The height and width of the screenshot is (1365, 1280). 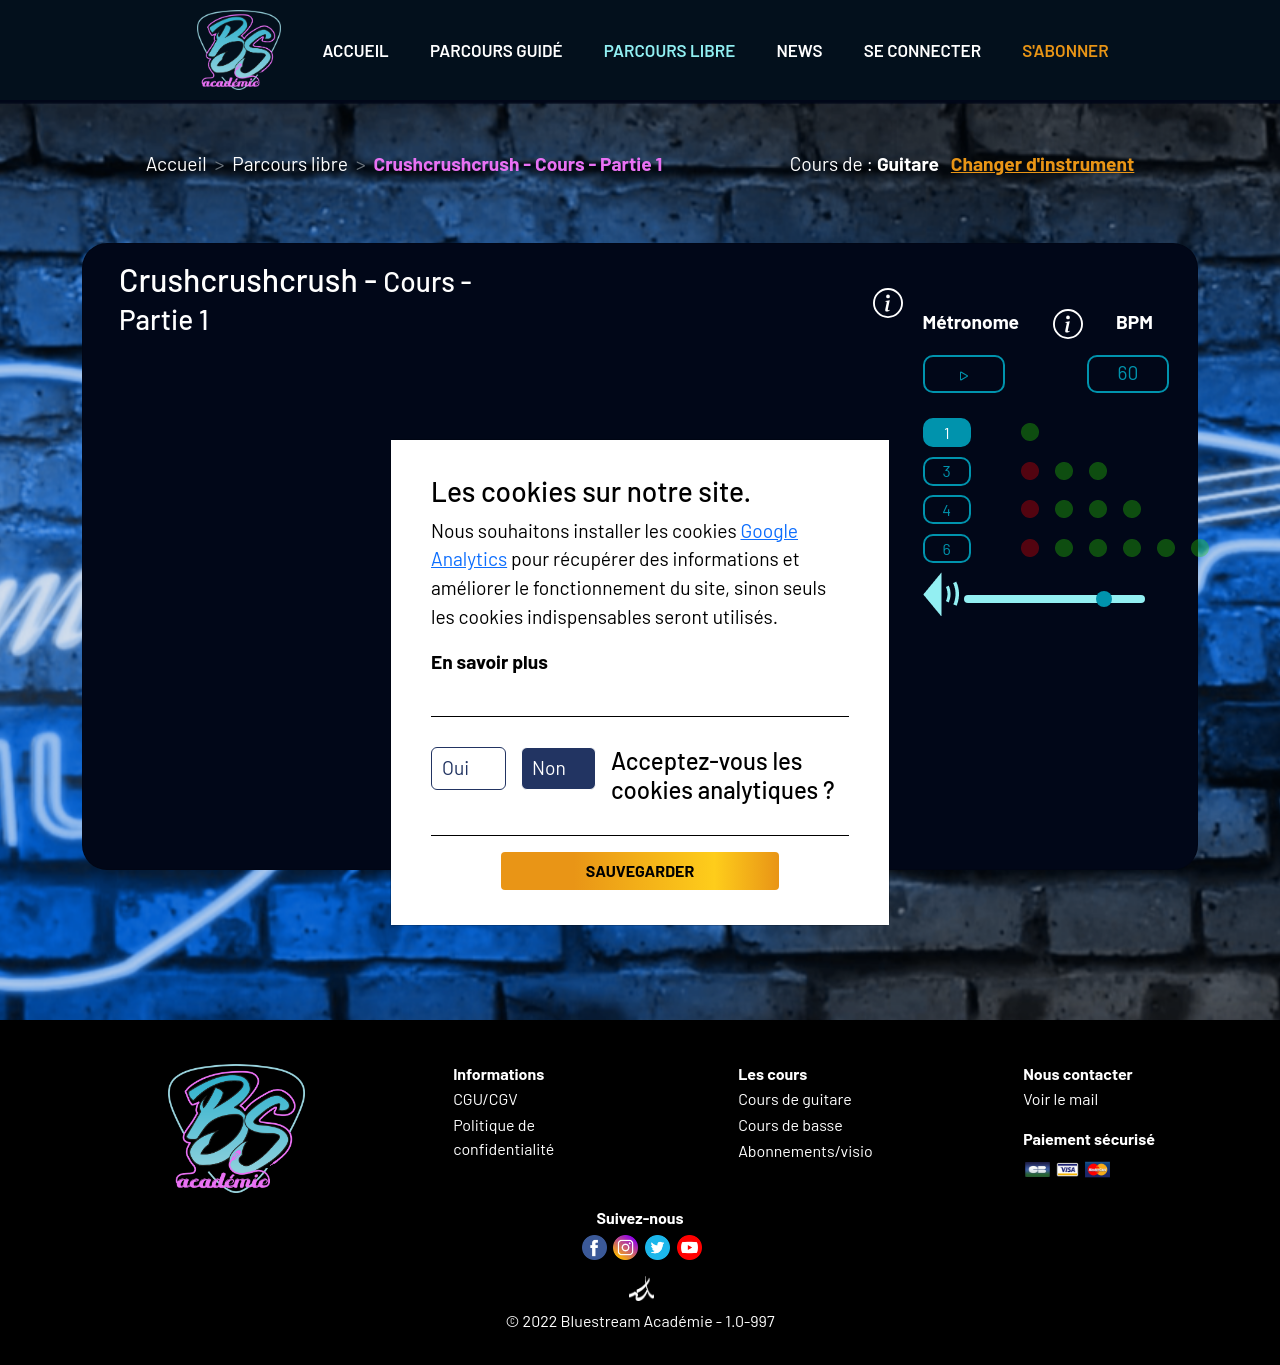 I want to click on En savoir plus, so click(x=489, y=661).